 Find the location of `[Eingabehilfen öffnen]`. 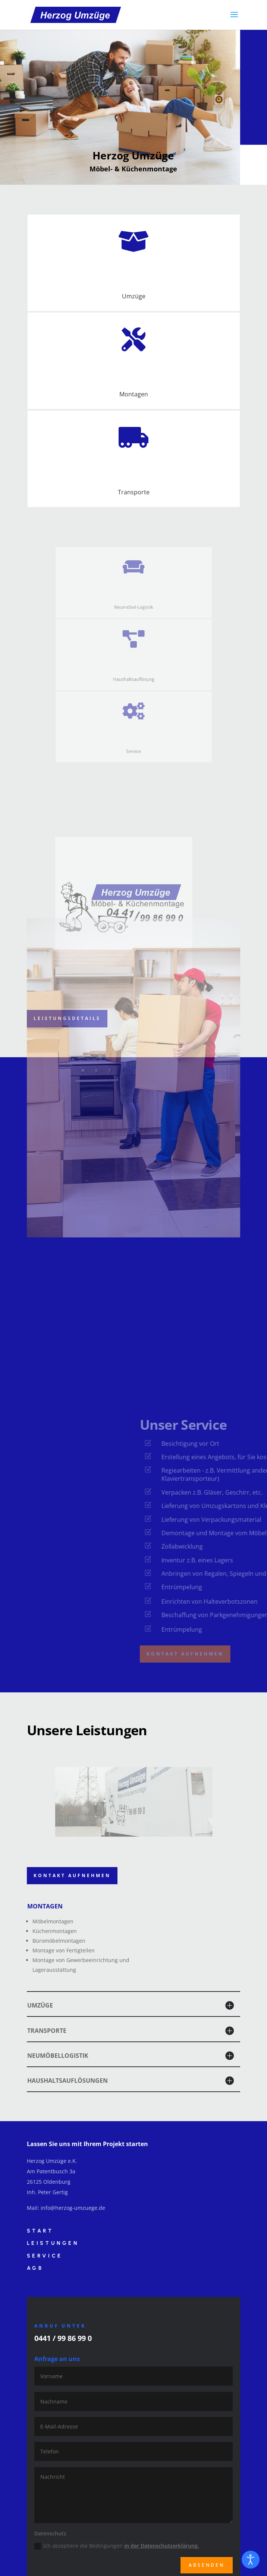

[Eingabehilfen öffnen] is located at coordinates (251, 2560).